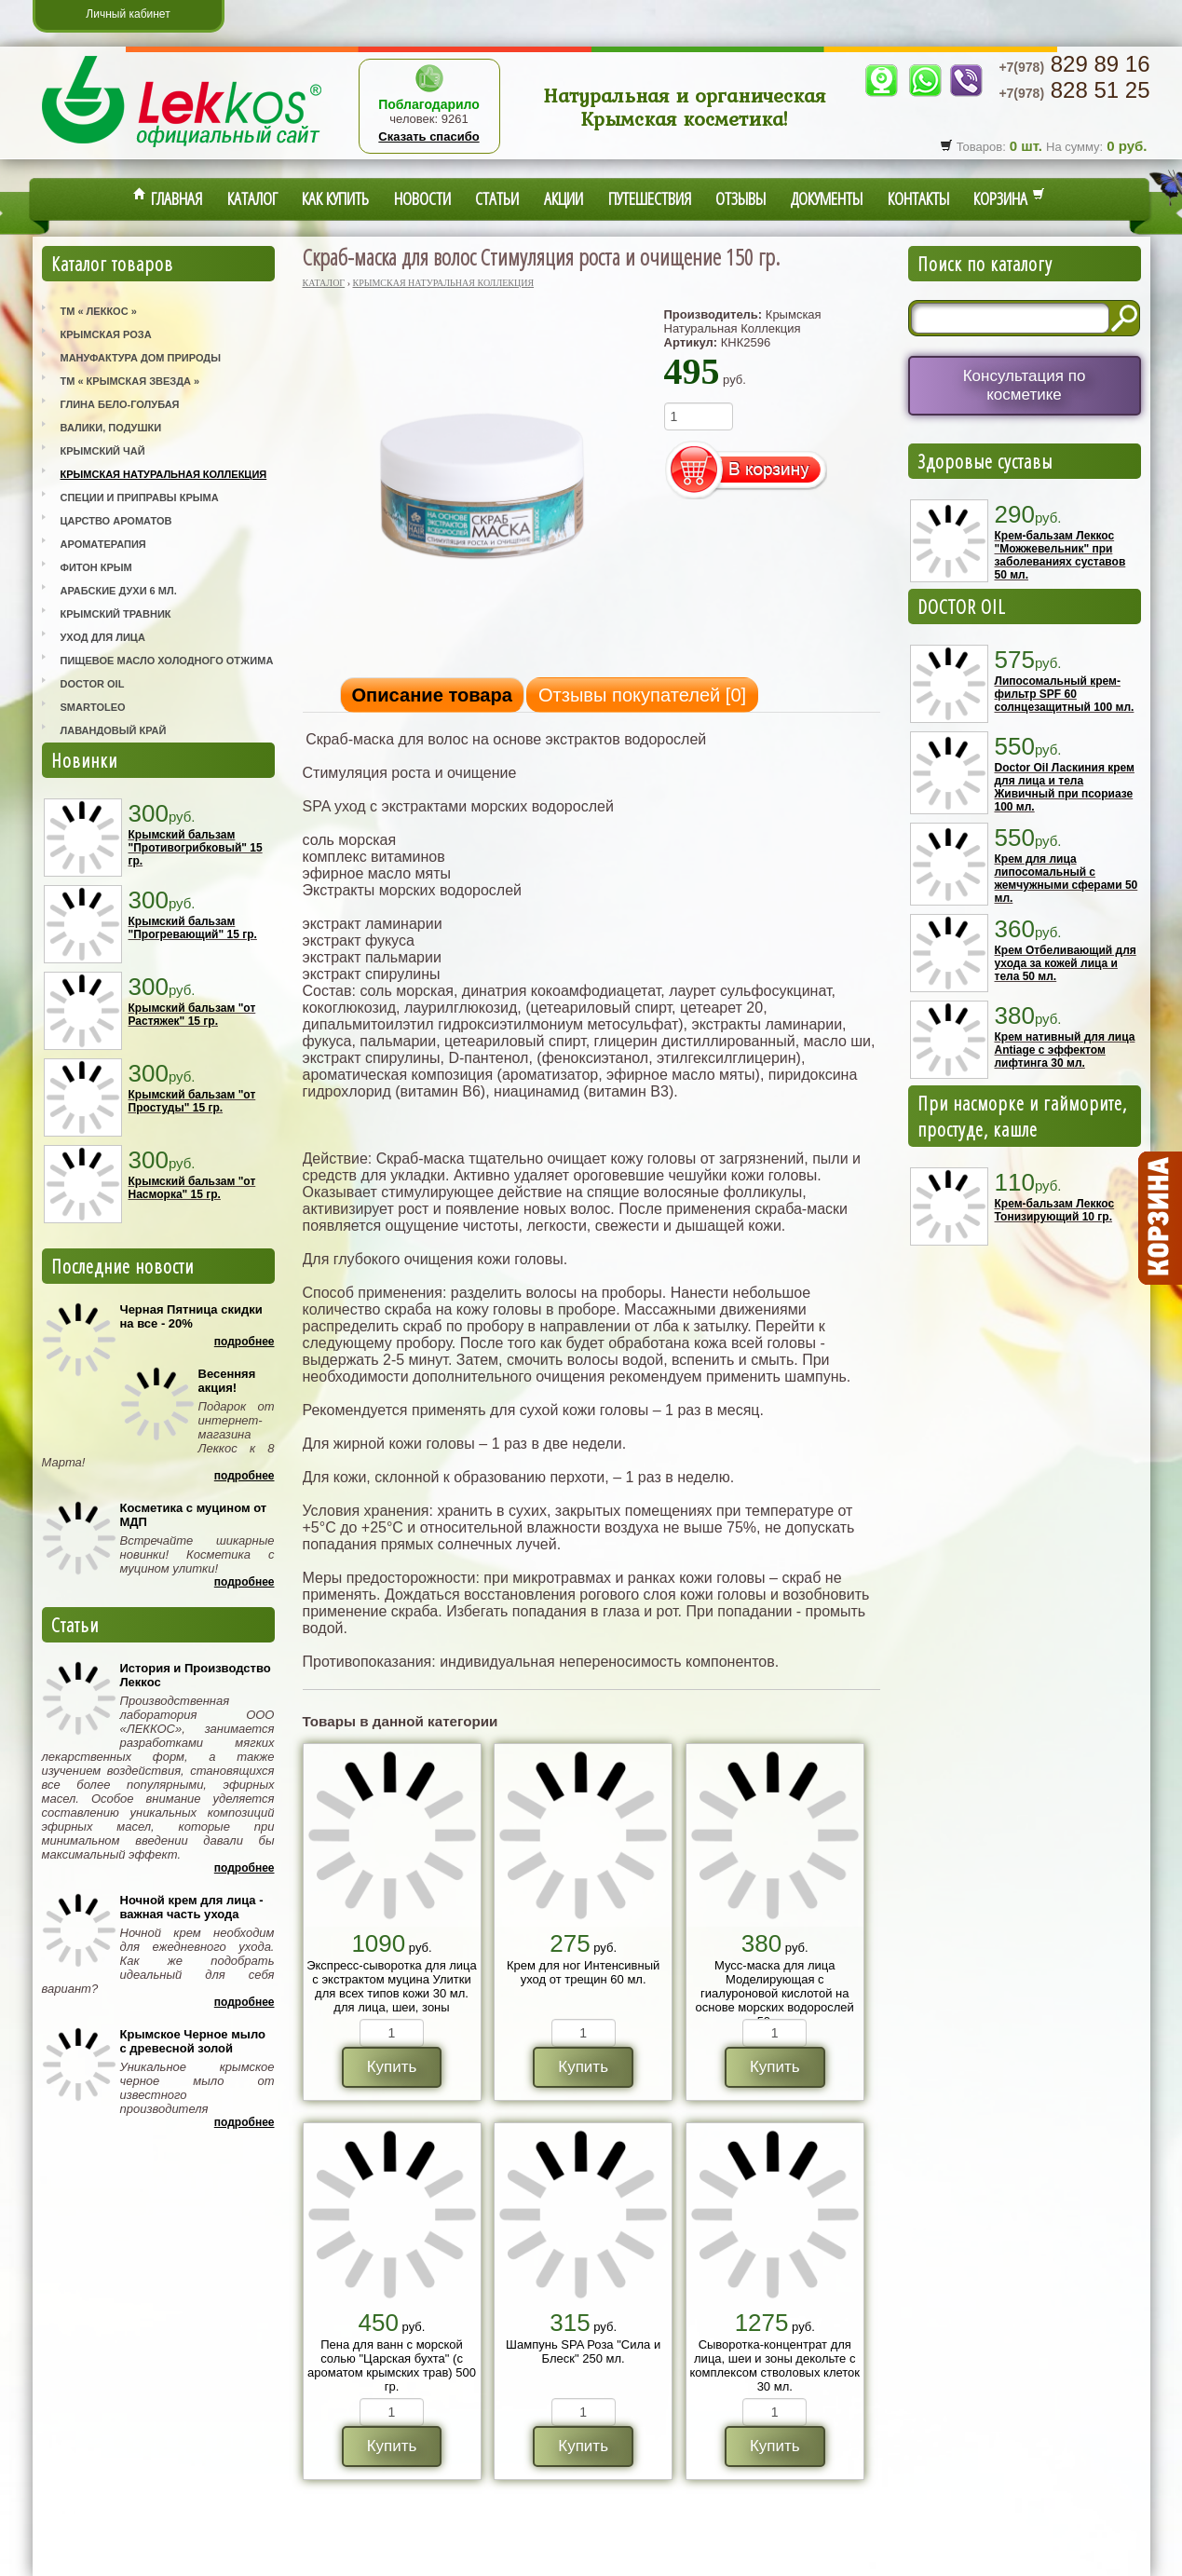  What do you see at coordinates (192, 1907) in the screenshot?
I see `Ночной крем для лица - важная часть ухода` at bounding box center [192, 1907].